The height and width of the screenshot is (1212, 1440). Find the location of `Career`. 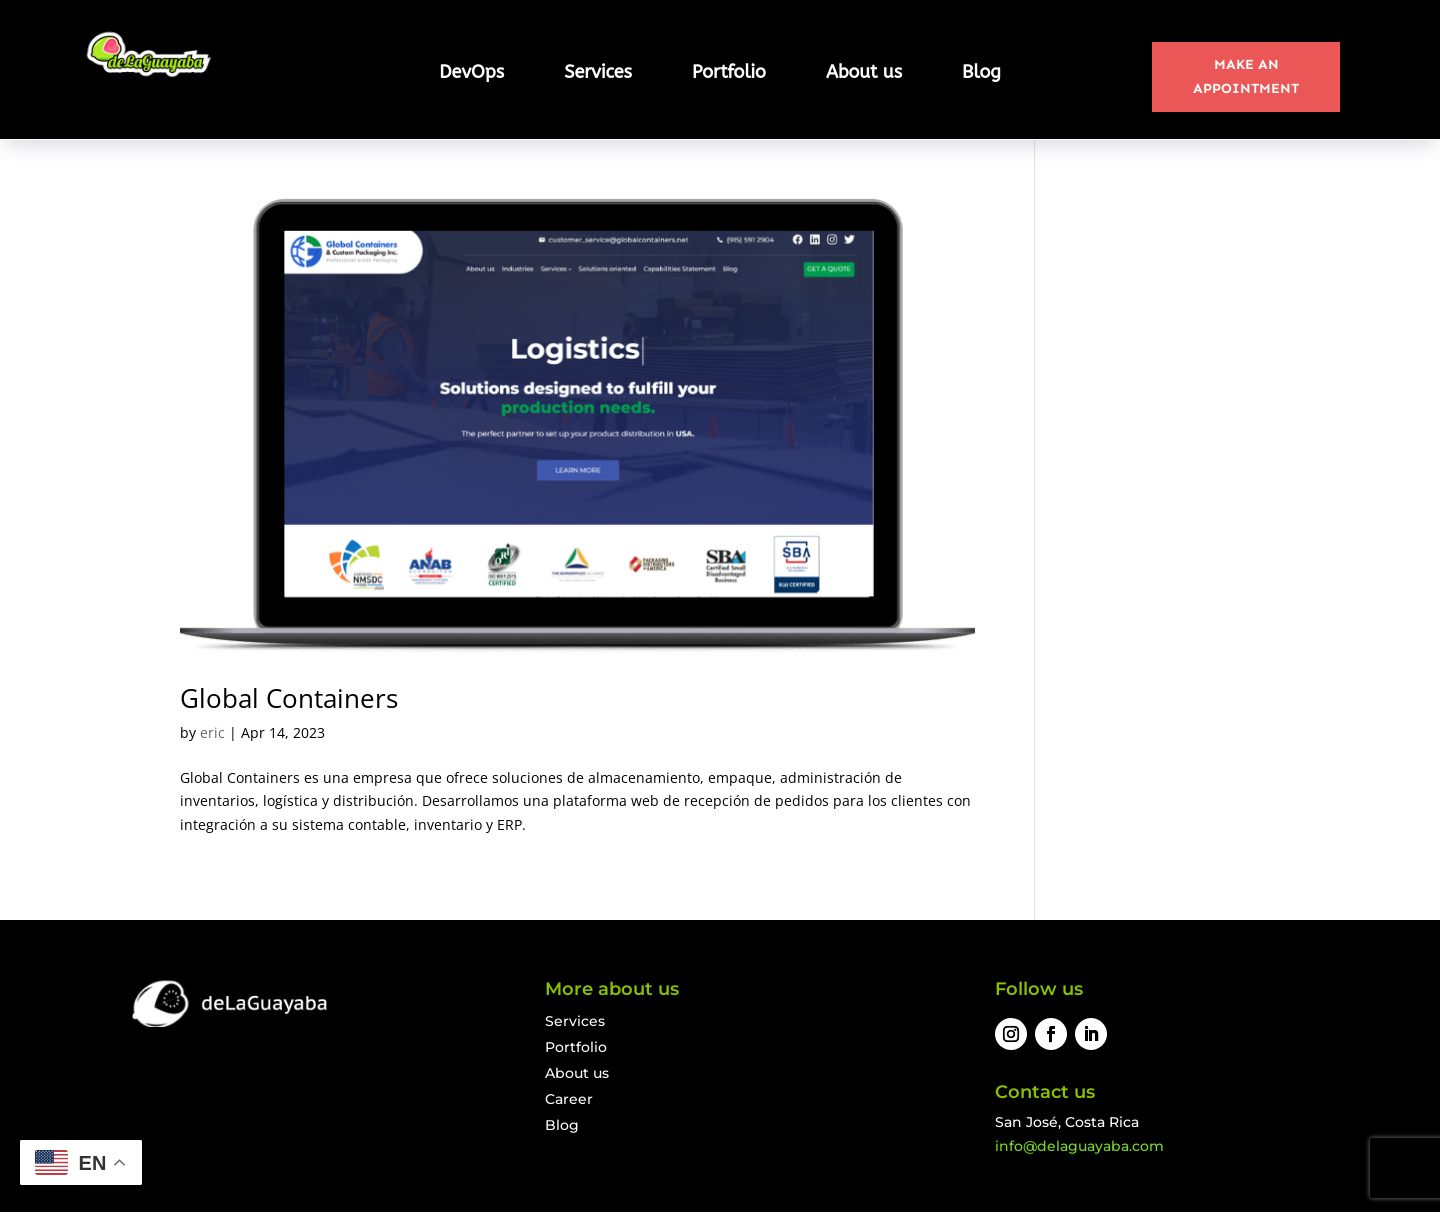

Career is located at coordinates (569, 1099).